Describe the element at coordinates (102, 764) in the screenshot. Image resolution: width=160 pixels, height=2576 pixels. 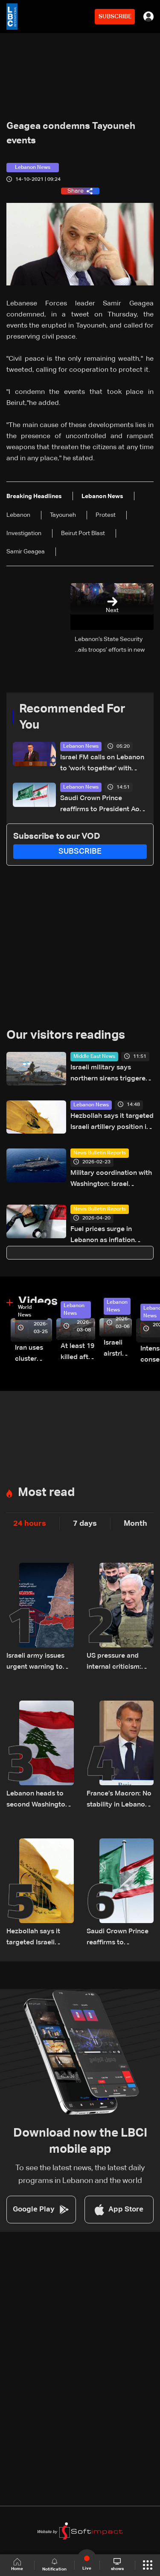
I see `Israel FM calls on Lebanon to 'work together' with Israel against Hezbollah` at that location.